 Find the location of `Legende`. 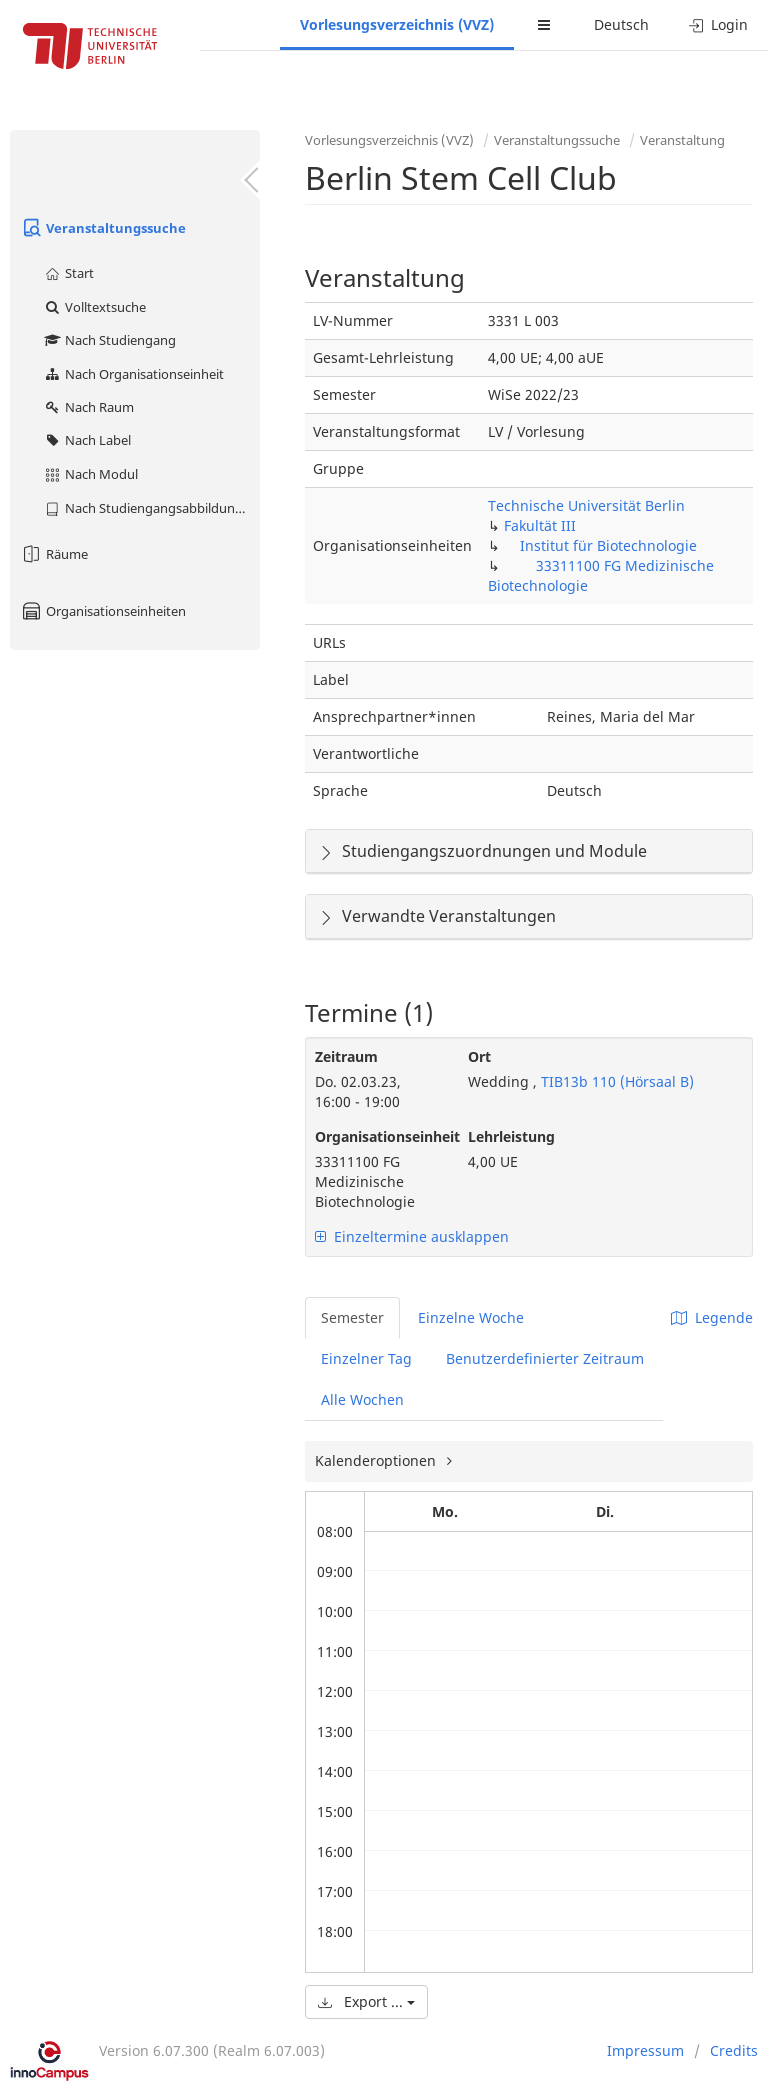

Legende is located at coordinates (712, 1317).